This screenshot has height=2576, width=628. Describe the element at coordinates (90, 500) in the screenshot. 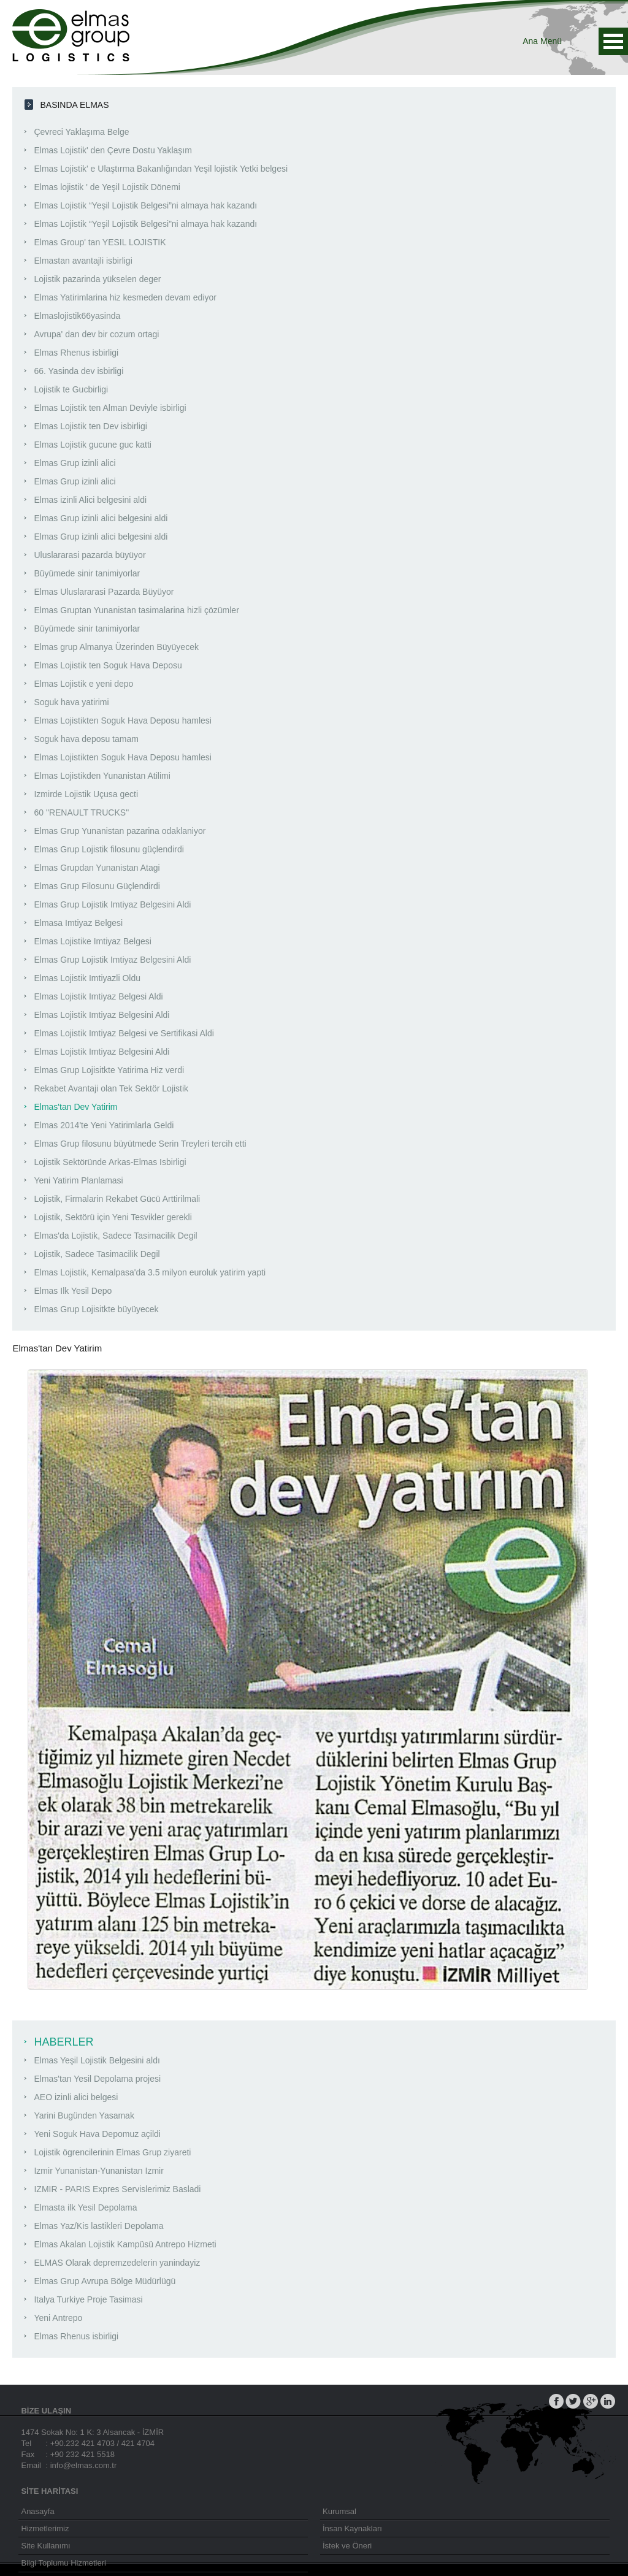

I see `Elmas izinli Alici belgesini aldi` at that location.